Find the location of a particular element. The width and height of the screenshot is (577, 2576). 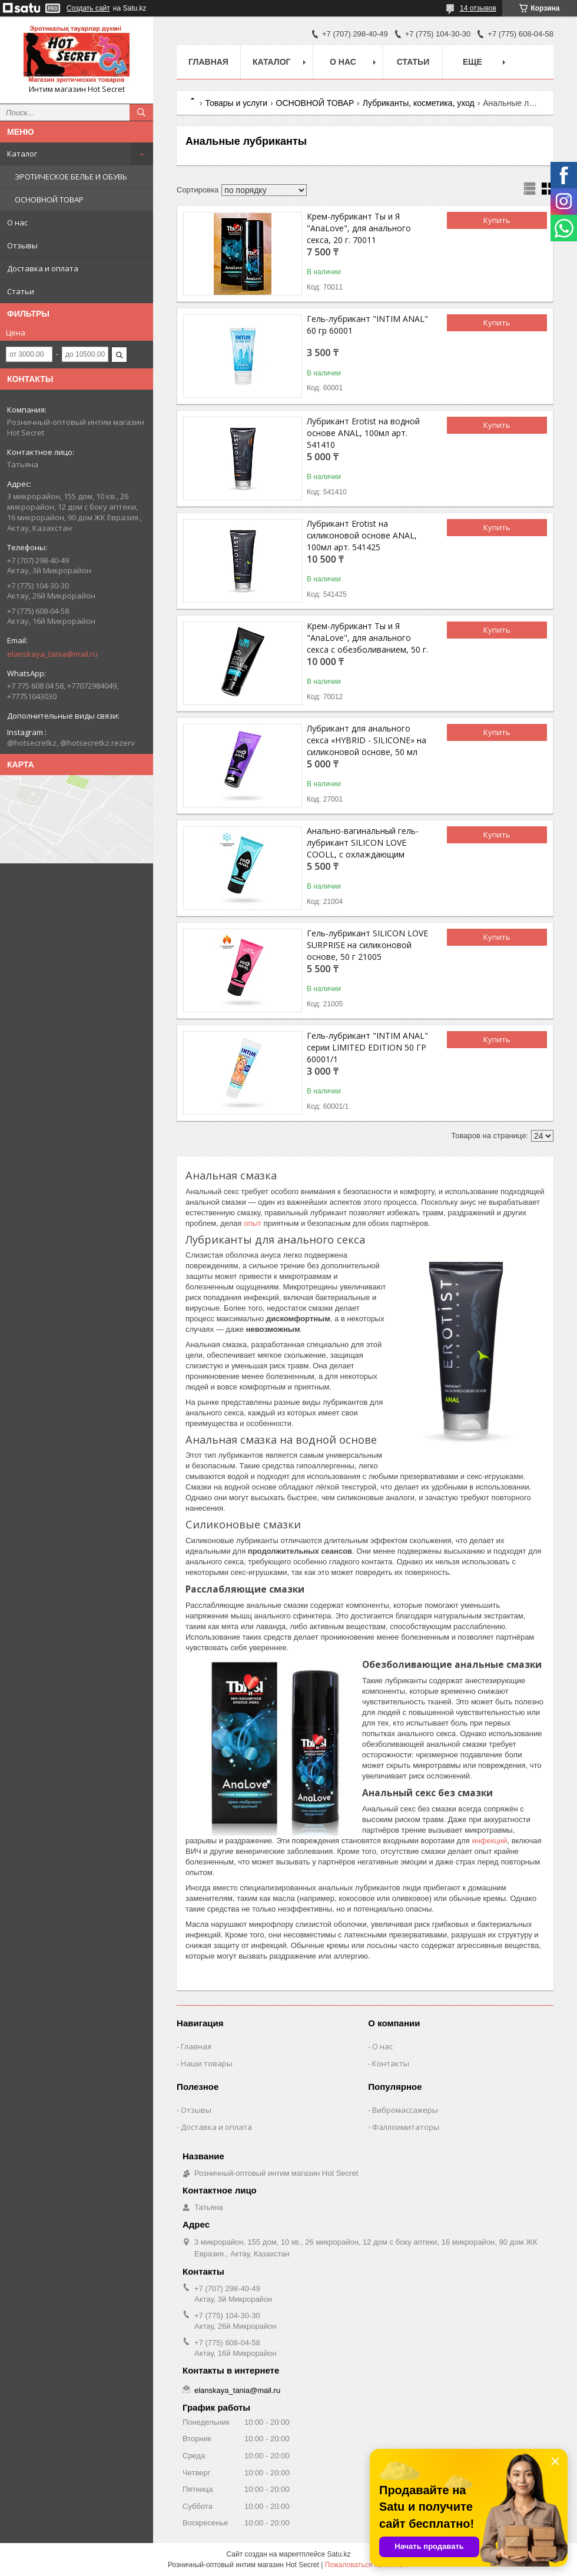

Лубрикант Erotist на водной основе ANAL, 100мл арт. 541410 is located at coordinates (363, 433).